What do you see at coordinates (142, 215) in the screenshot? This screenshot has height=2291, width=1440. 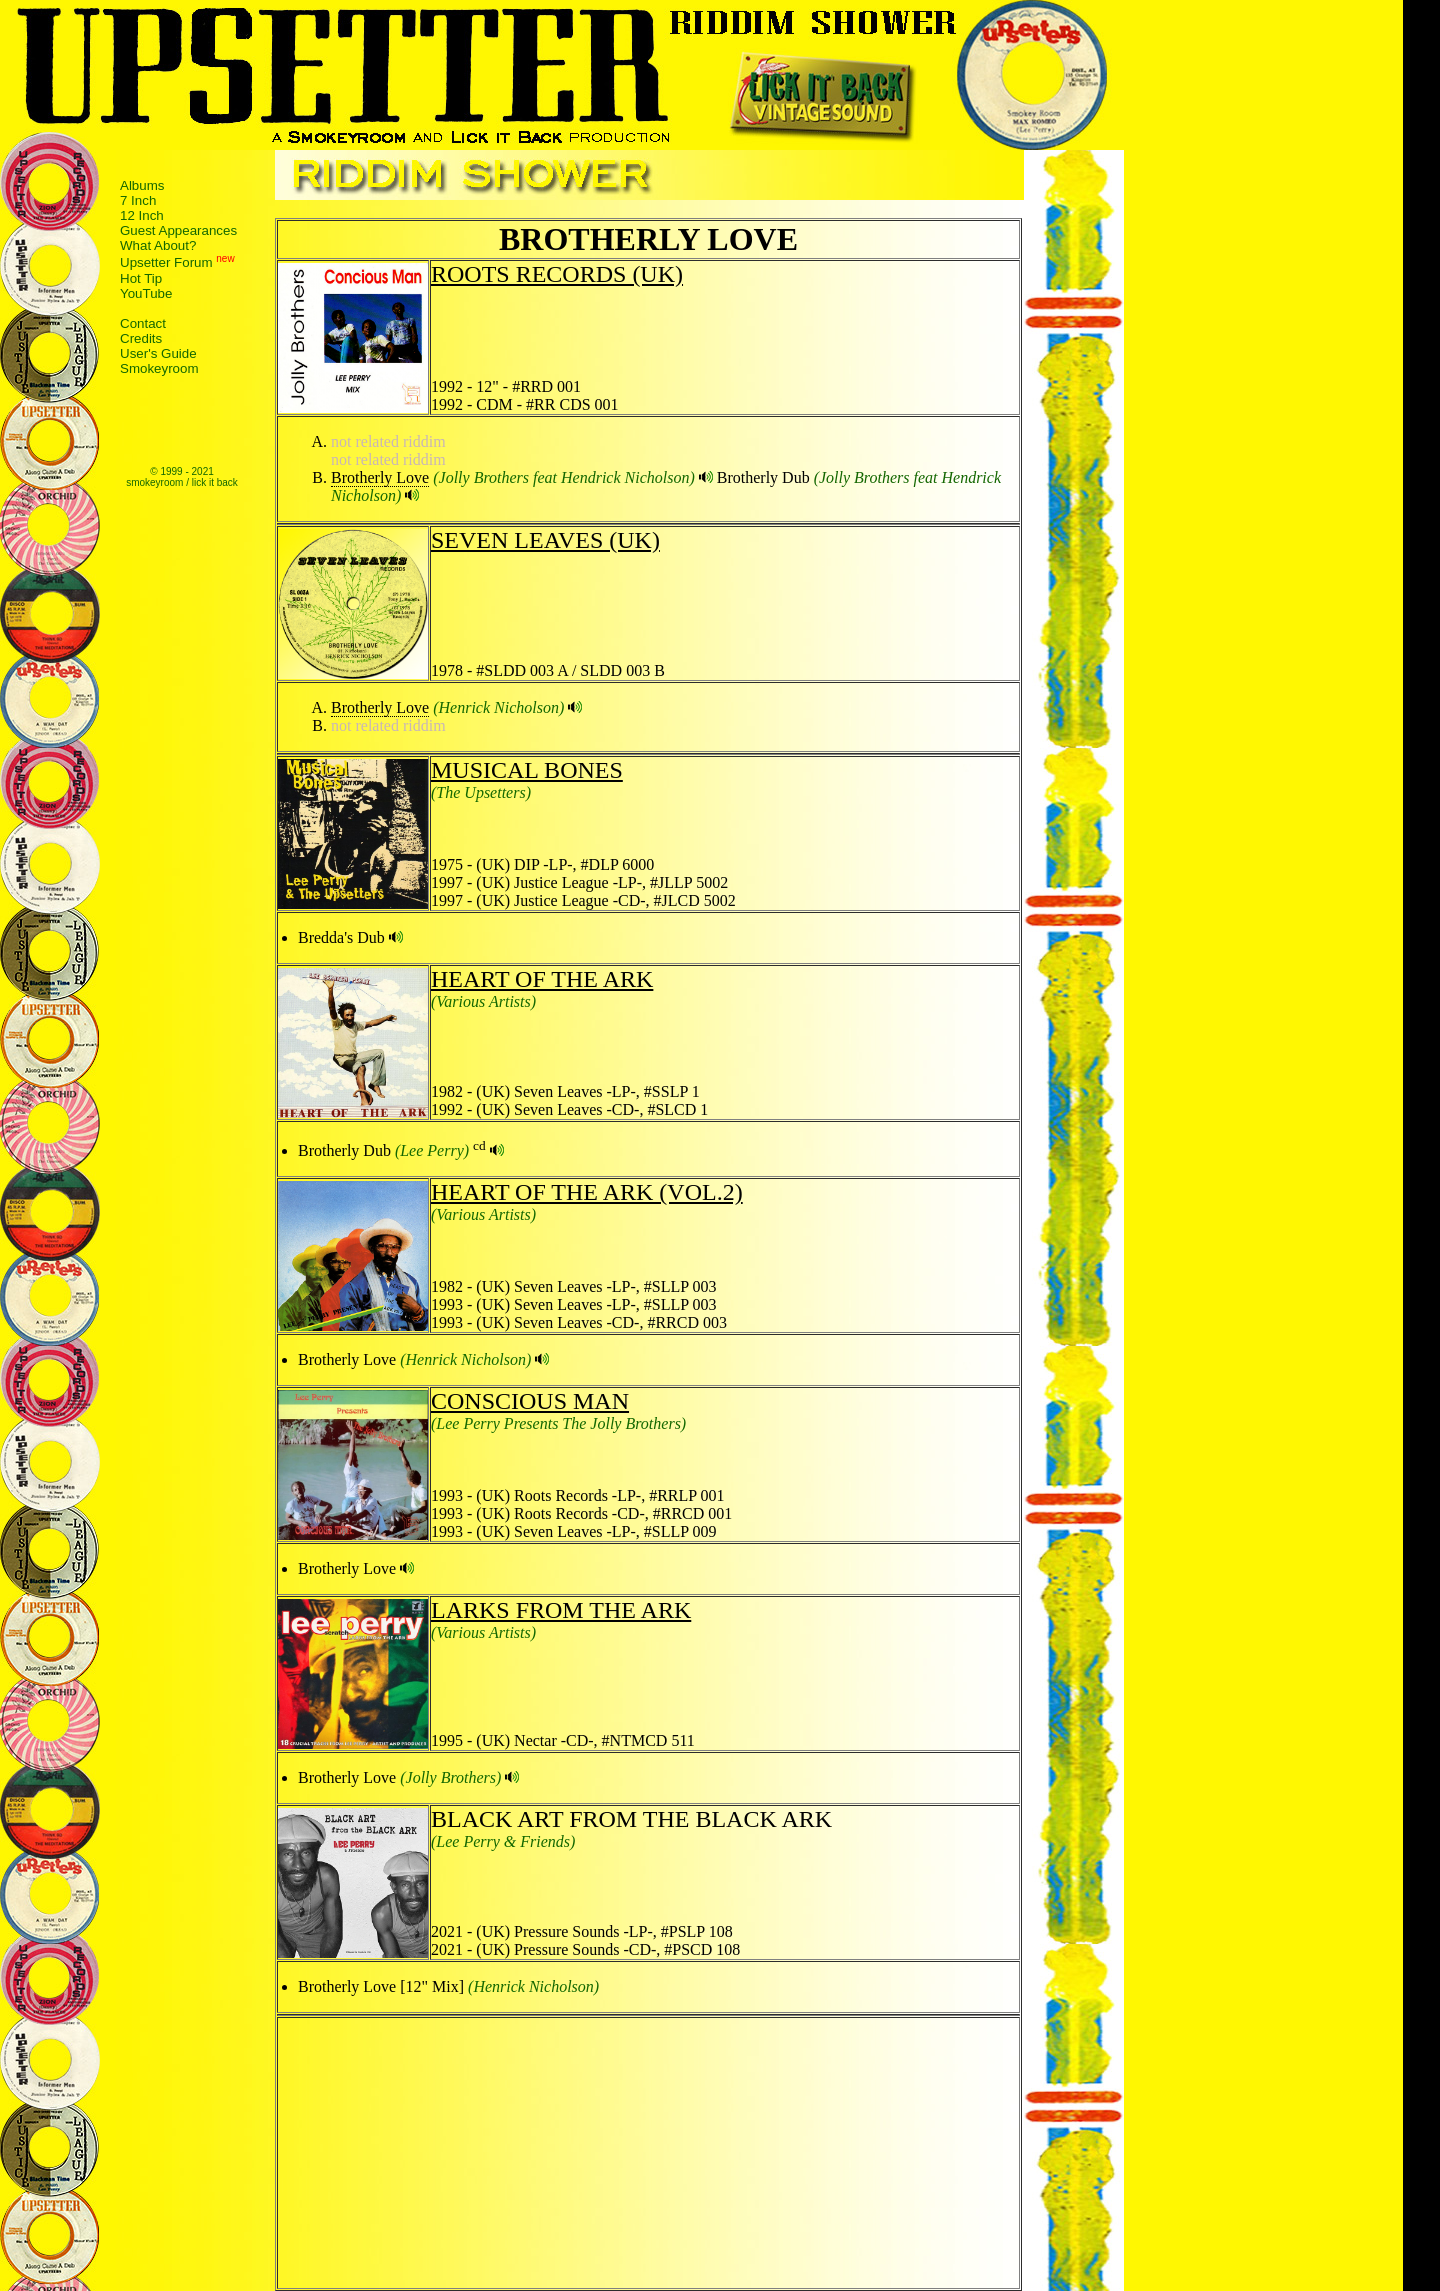 I see `12 Inch` at bounding box center [142, 215].